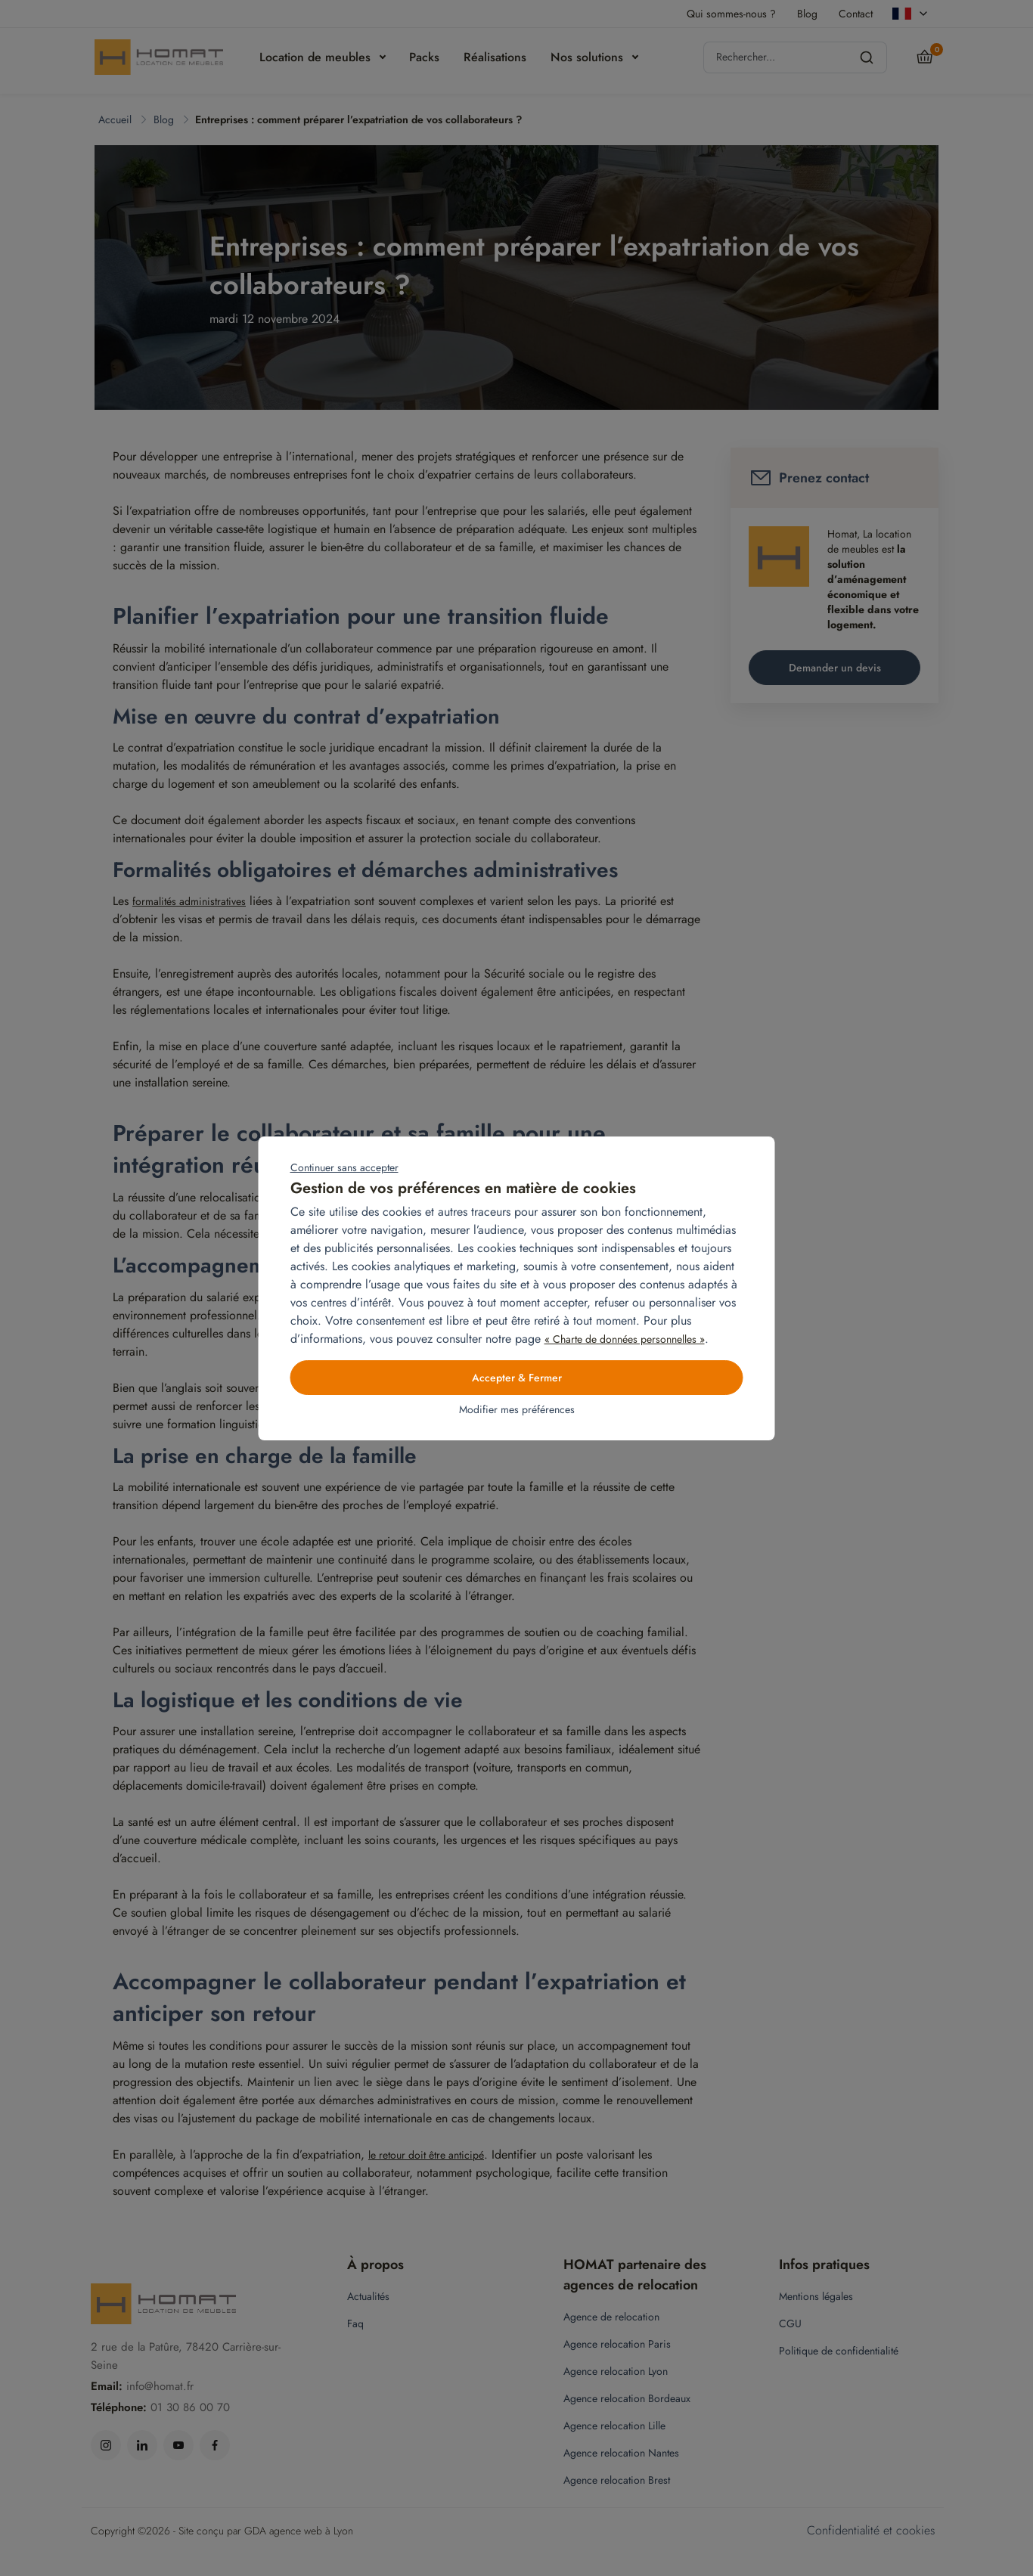  Describe the element at coordinates (517, 1377) in the screenshot. I see `Accepter & Fermer` at that location.